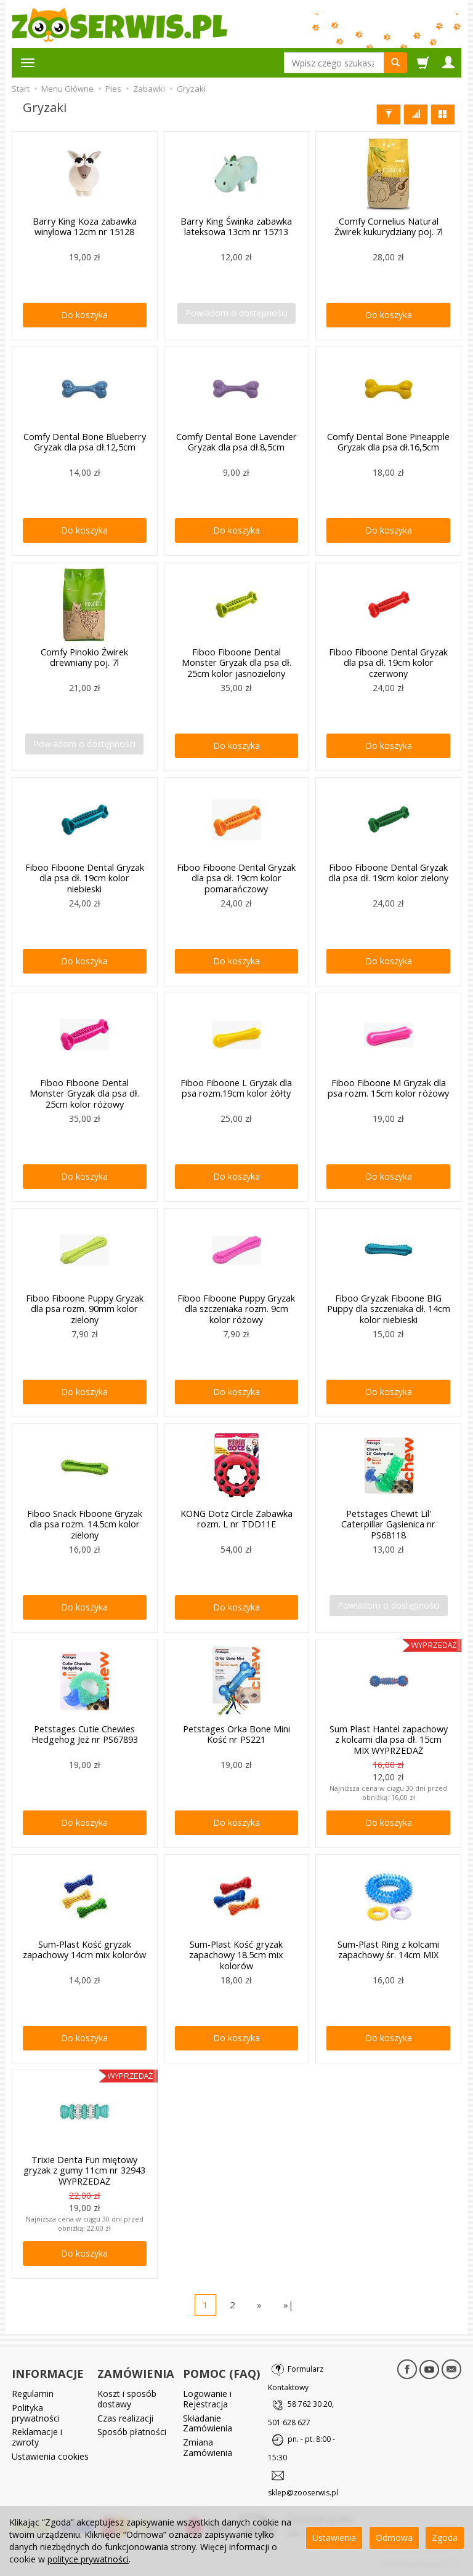 The width and height of the screenshot is (473, 2576). I want to click on Comfy Pinokio Żwirek drewniany poj. 7l, so click(84, 657).